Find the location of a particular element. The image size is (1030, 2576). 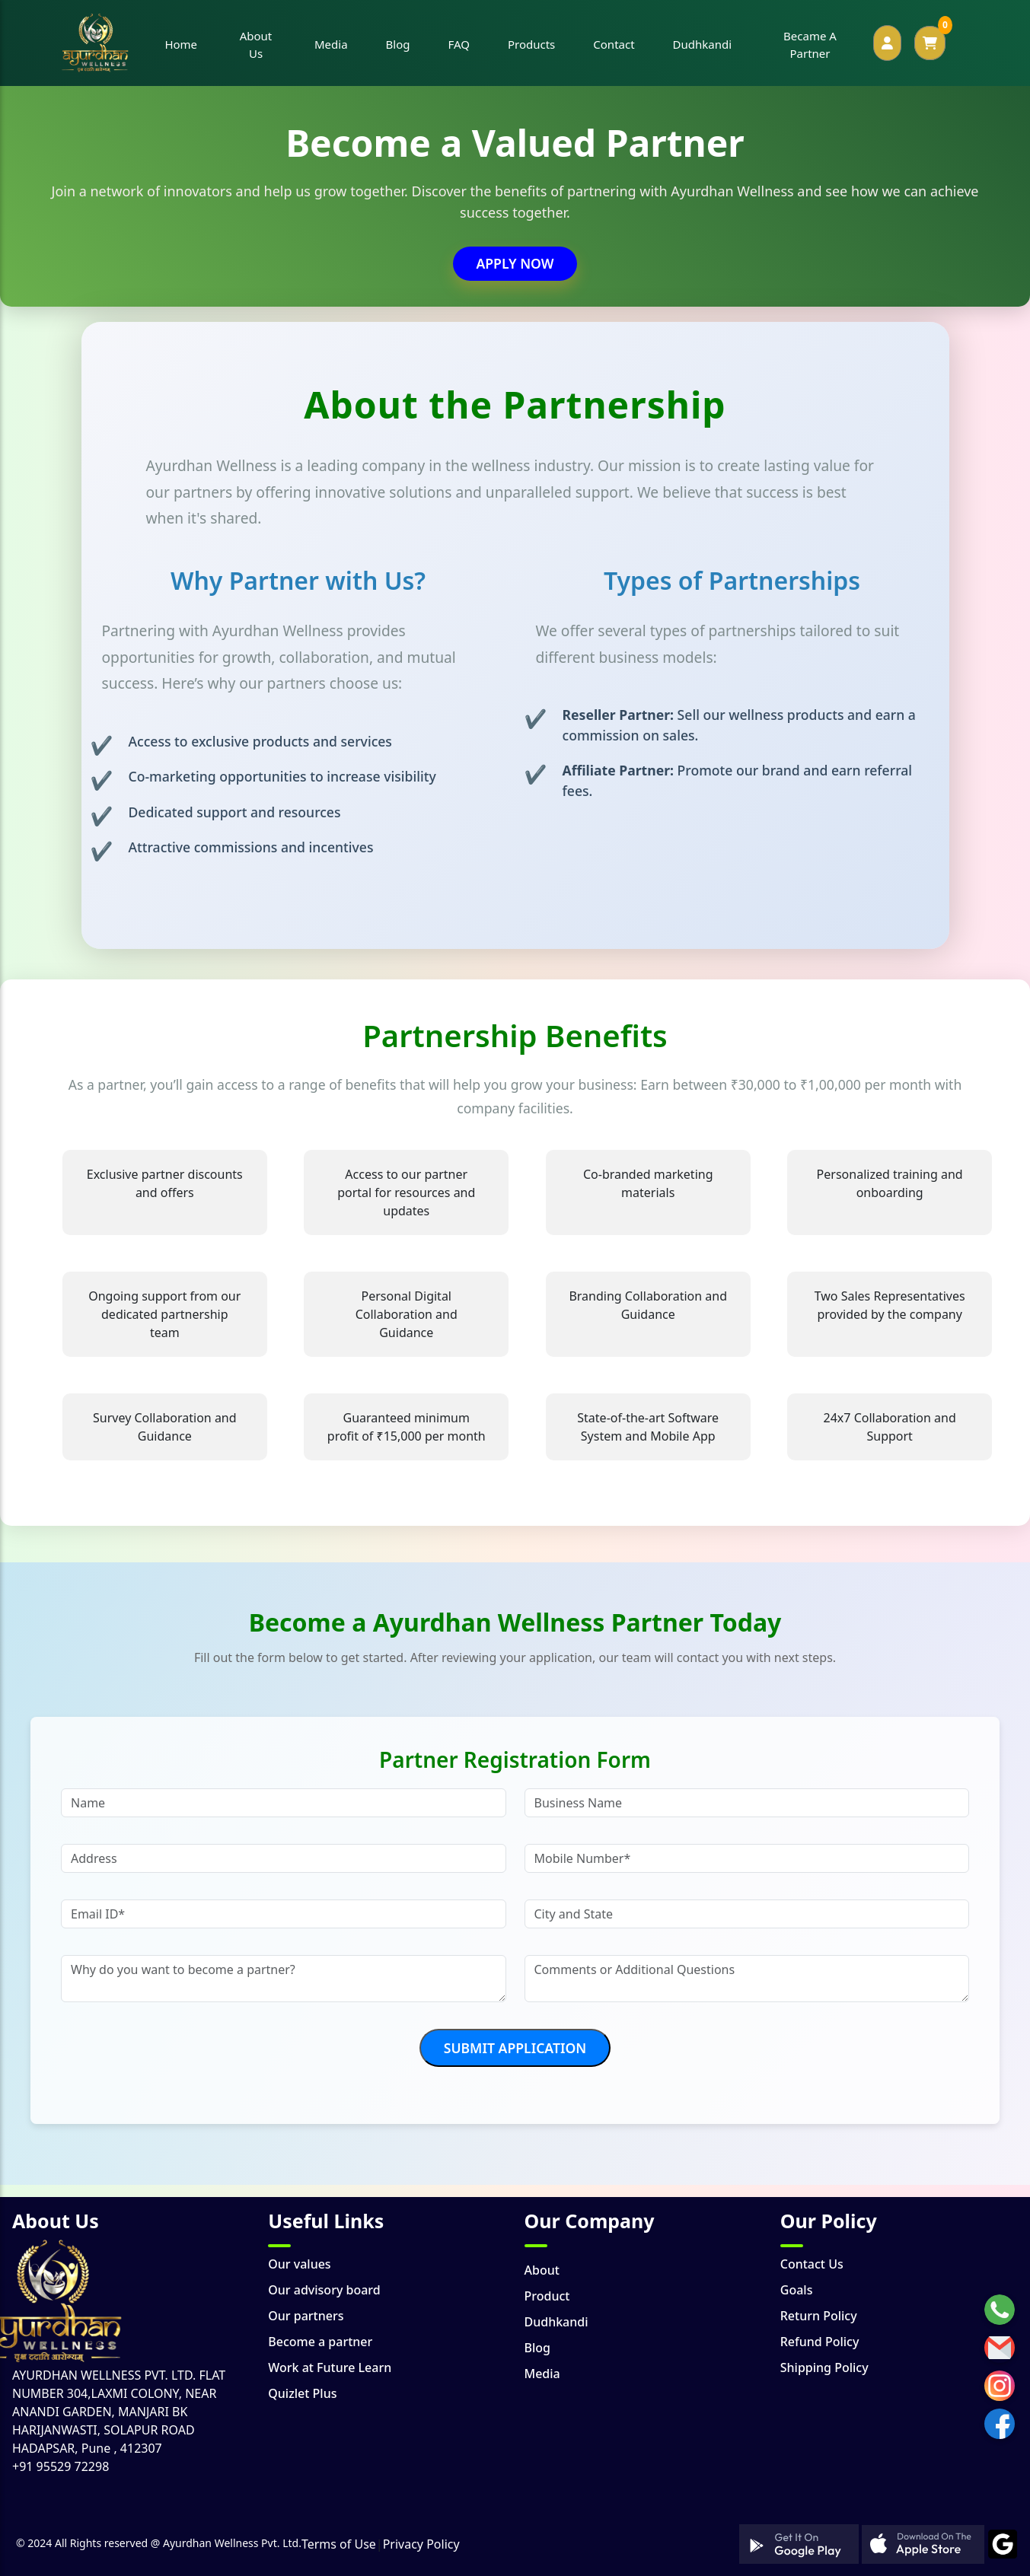

Home [button] is located at coordinates (180, 44).